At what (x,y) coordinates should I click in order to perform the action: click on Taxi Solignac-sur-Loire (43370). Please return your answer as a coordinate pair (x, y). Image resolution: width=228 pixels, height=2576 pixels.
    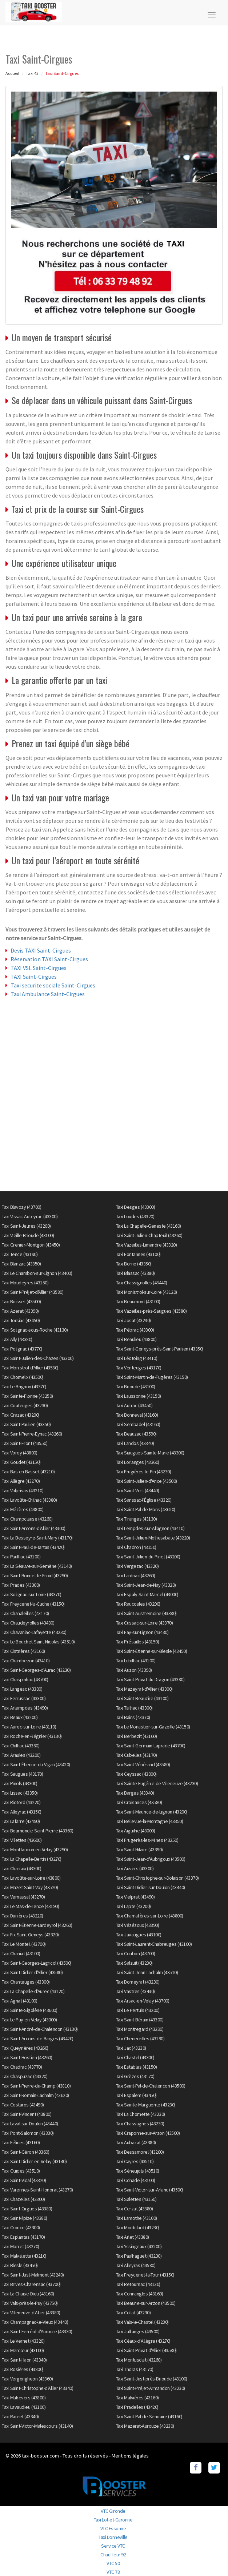
    Looking at the image, I should click on (31, 1594).